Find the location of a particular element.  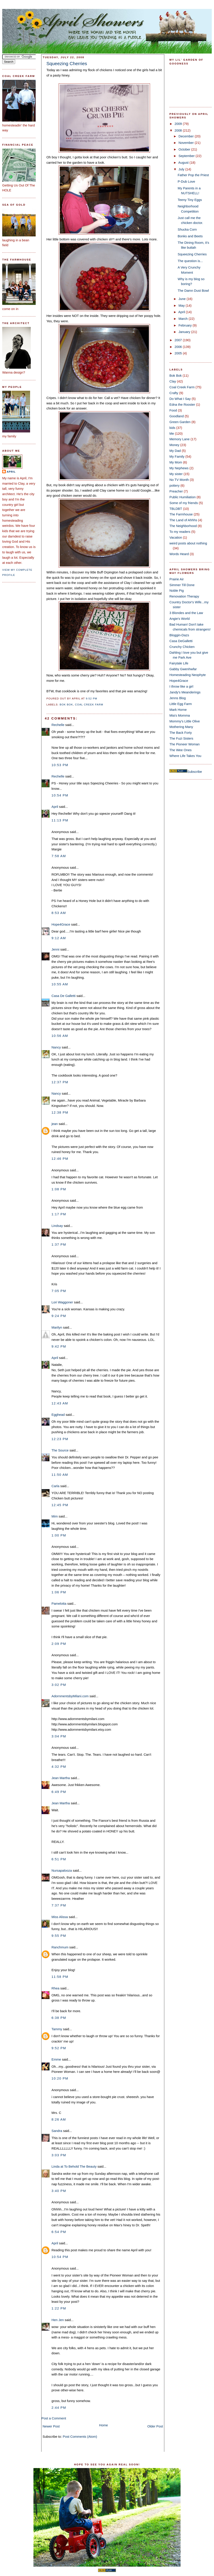

10:53 PM is located at coordinates (59, 765).